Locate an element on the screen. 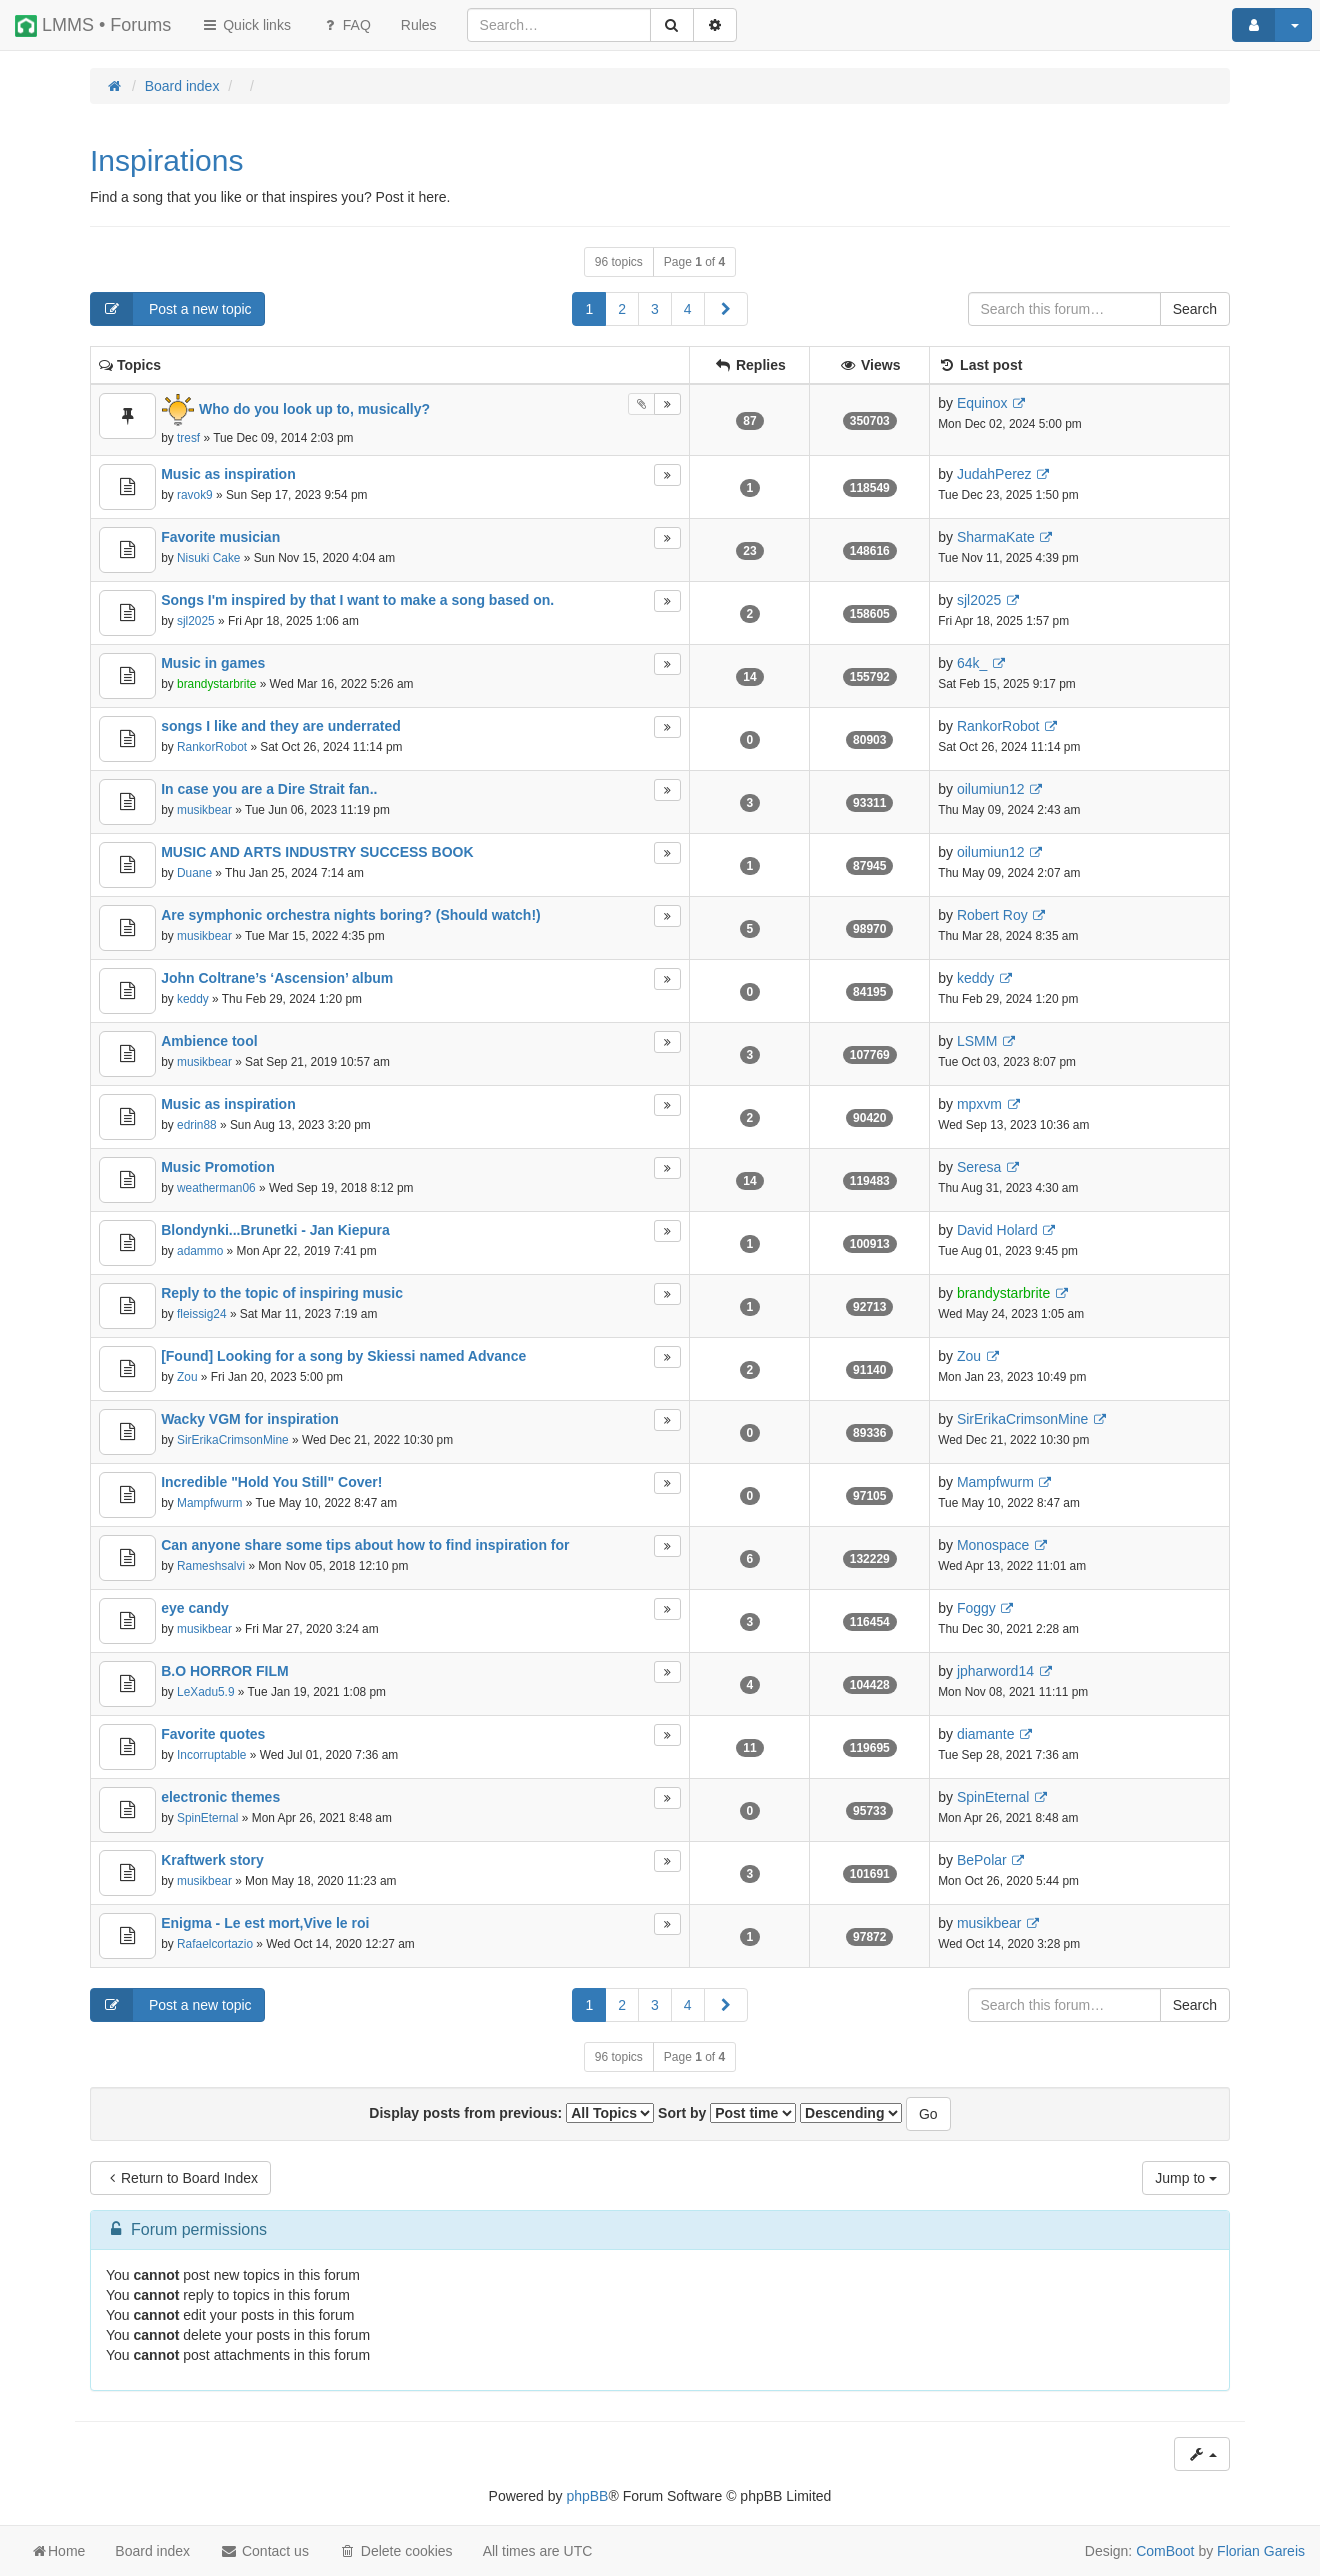 This screenshot has width=1320, height=2576. Delete cookies is located at coordinates (396, 2551).